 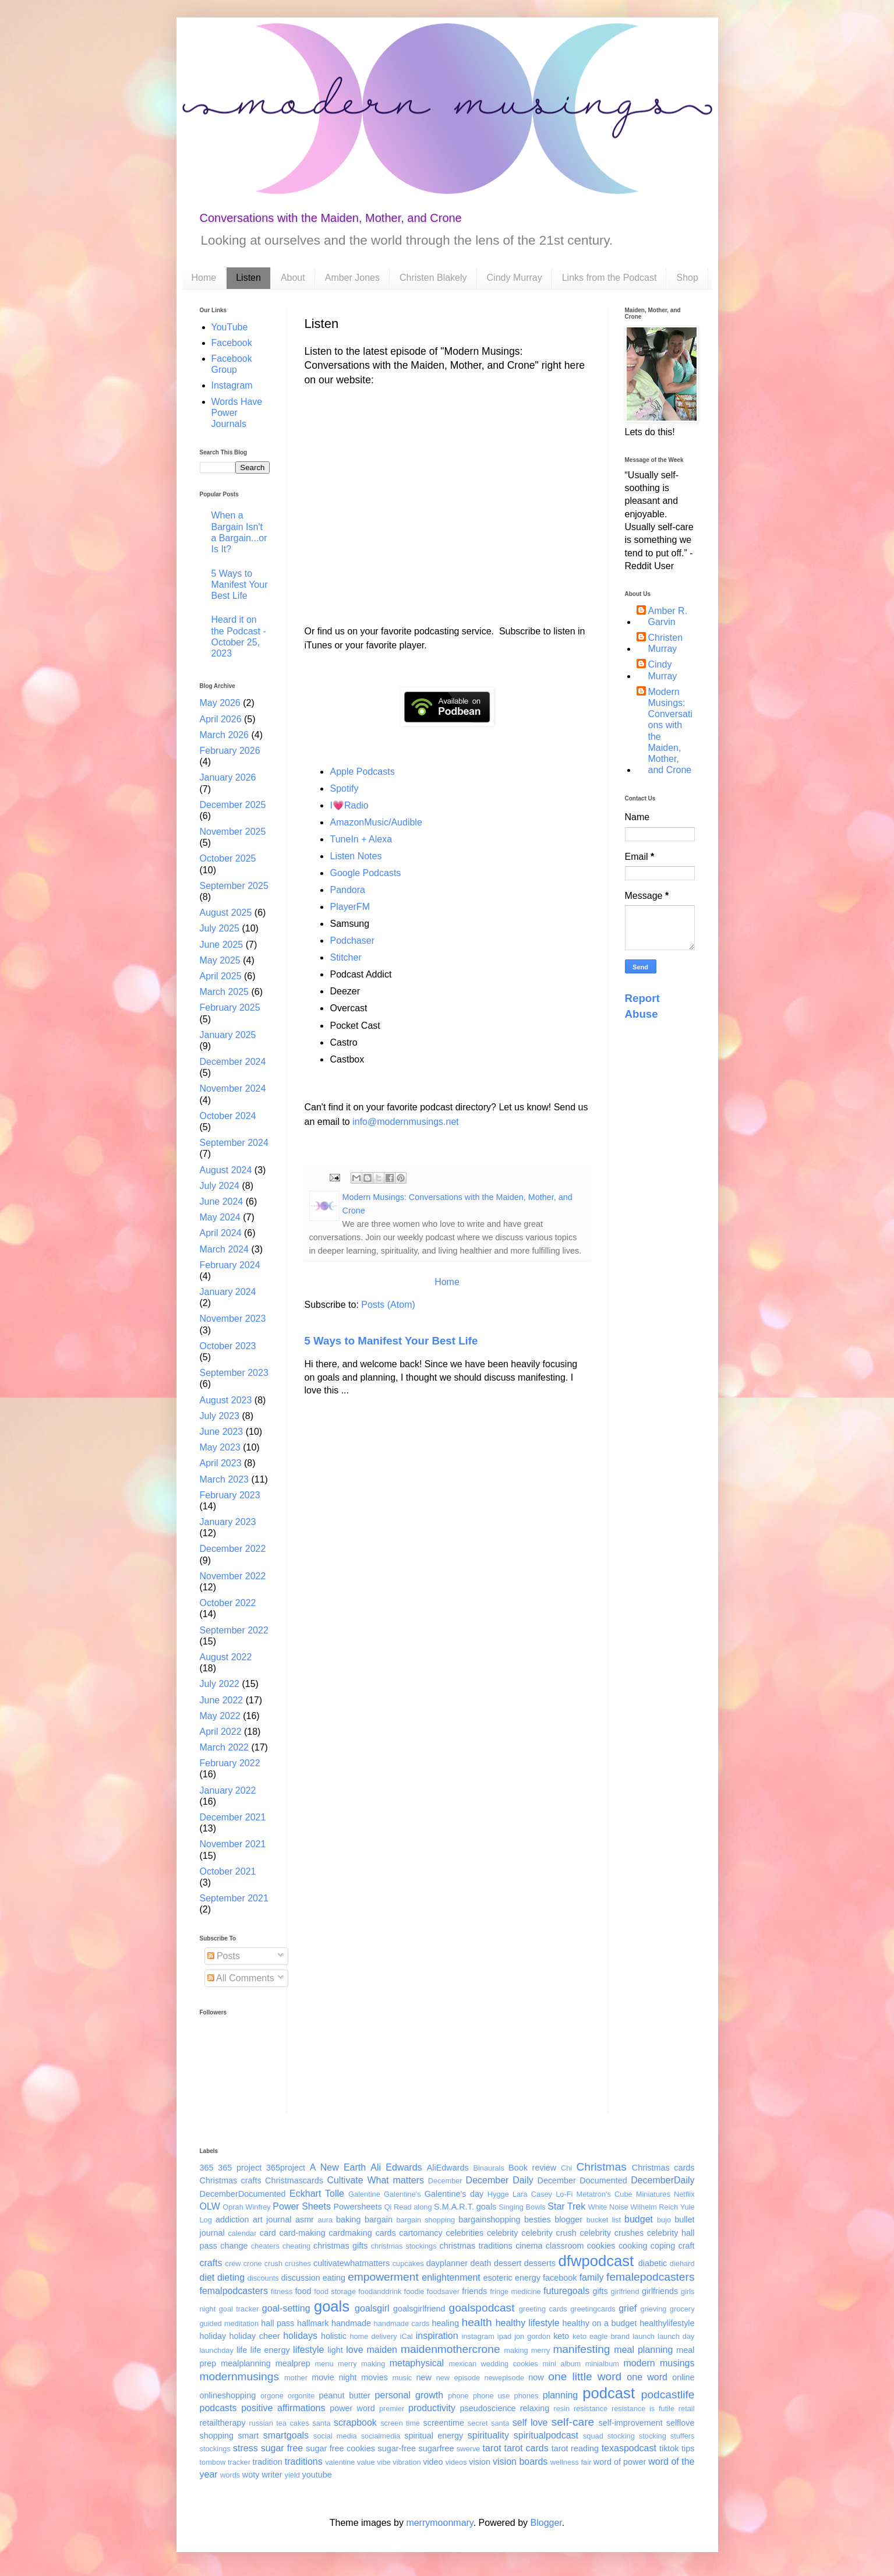 What do you see at coordinates (268, 2233) in the screenshot?
I see `card` at bounding box center [268, 2233].